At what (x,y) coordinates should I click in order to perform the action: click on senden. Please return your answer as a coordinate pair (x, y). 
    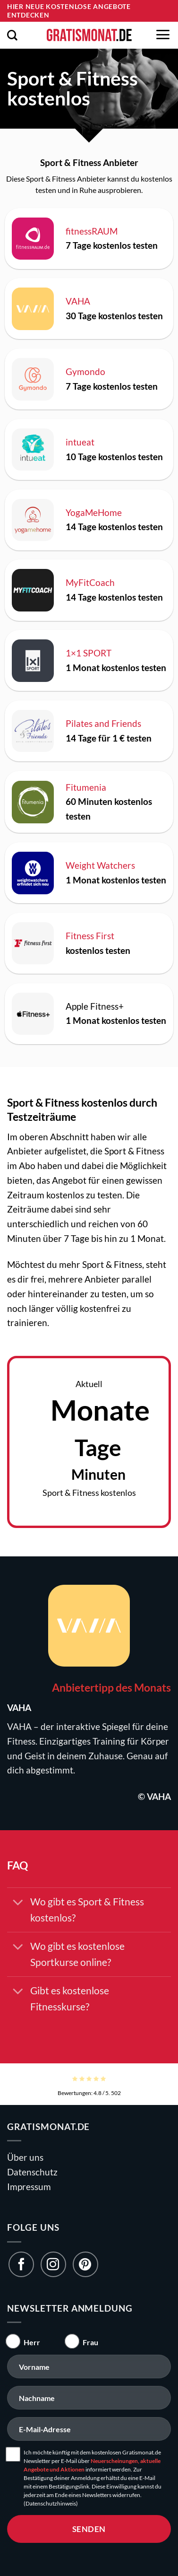
    Looking at the image, I should click on (89, 2529).